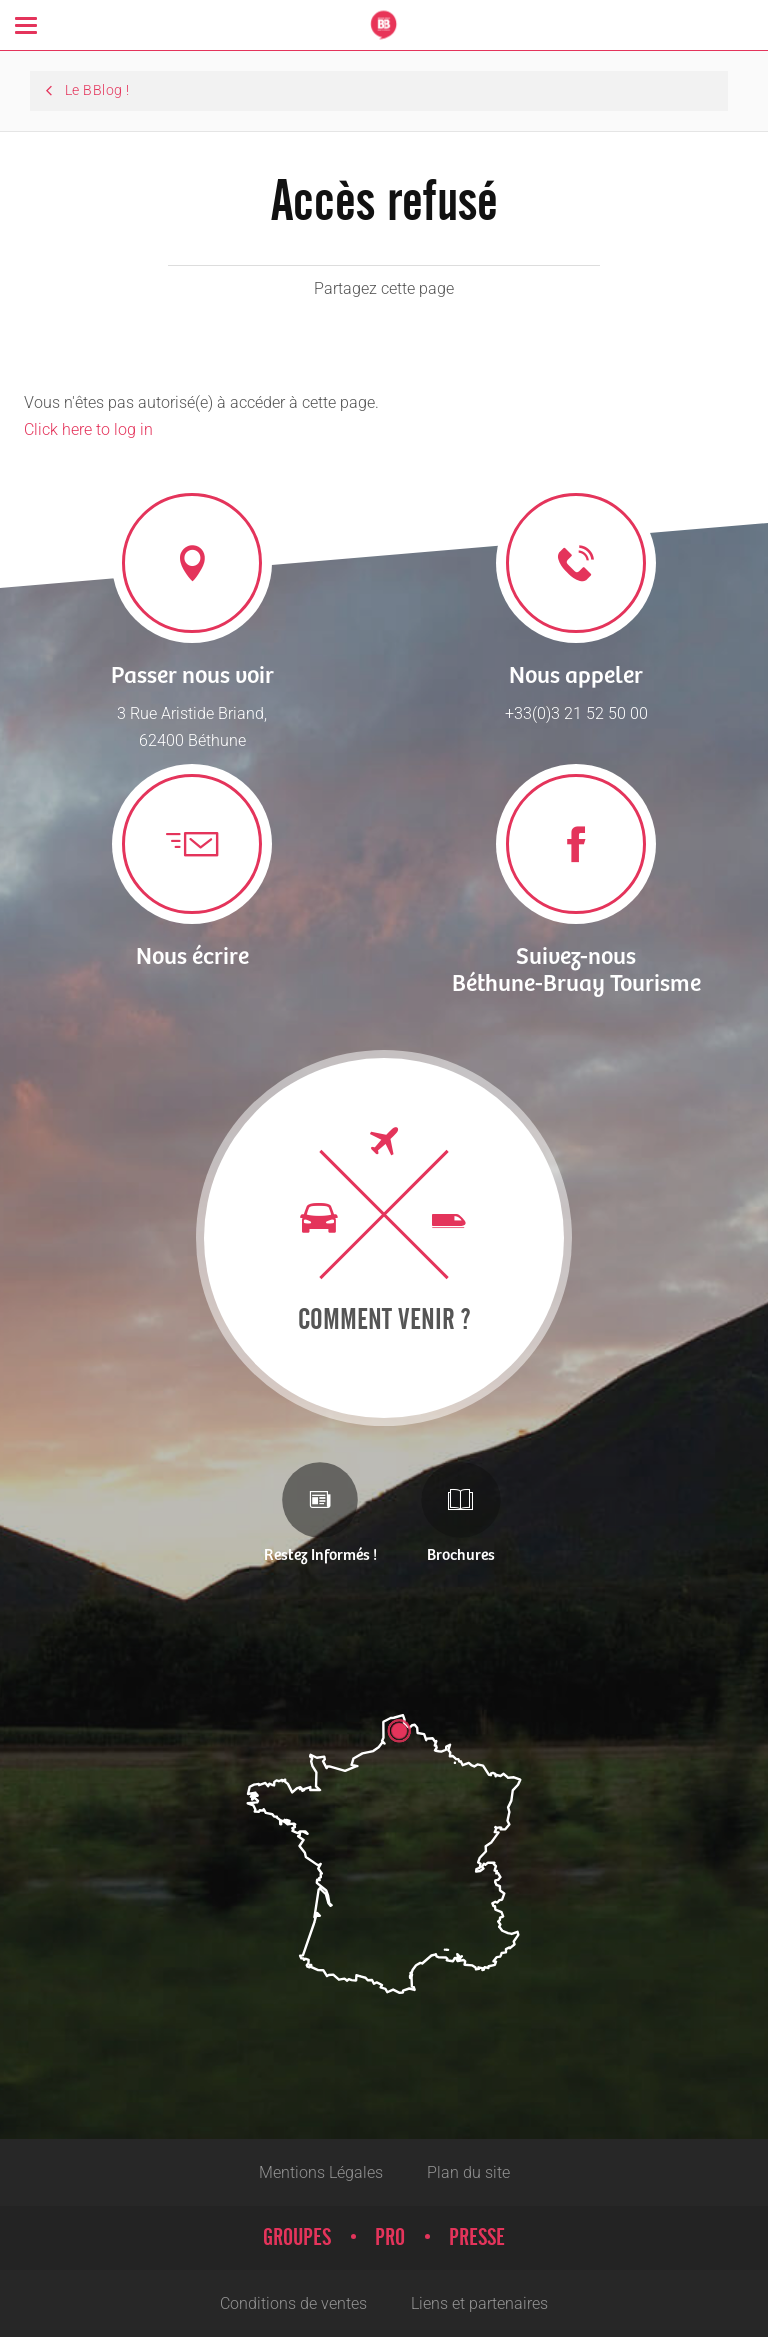 The image size is (768, 2337). I want to click on Click here to log in, so click(88, 429).